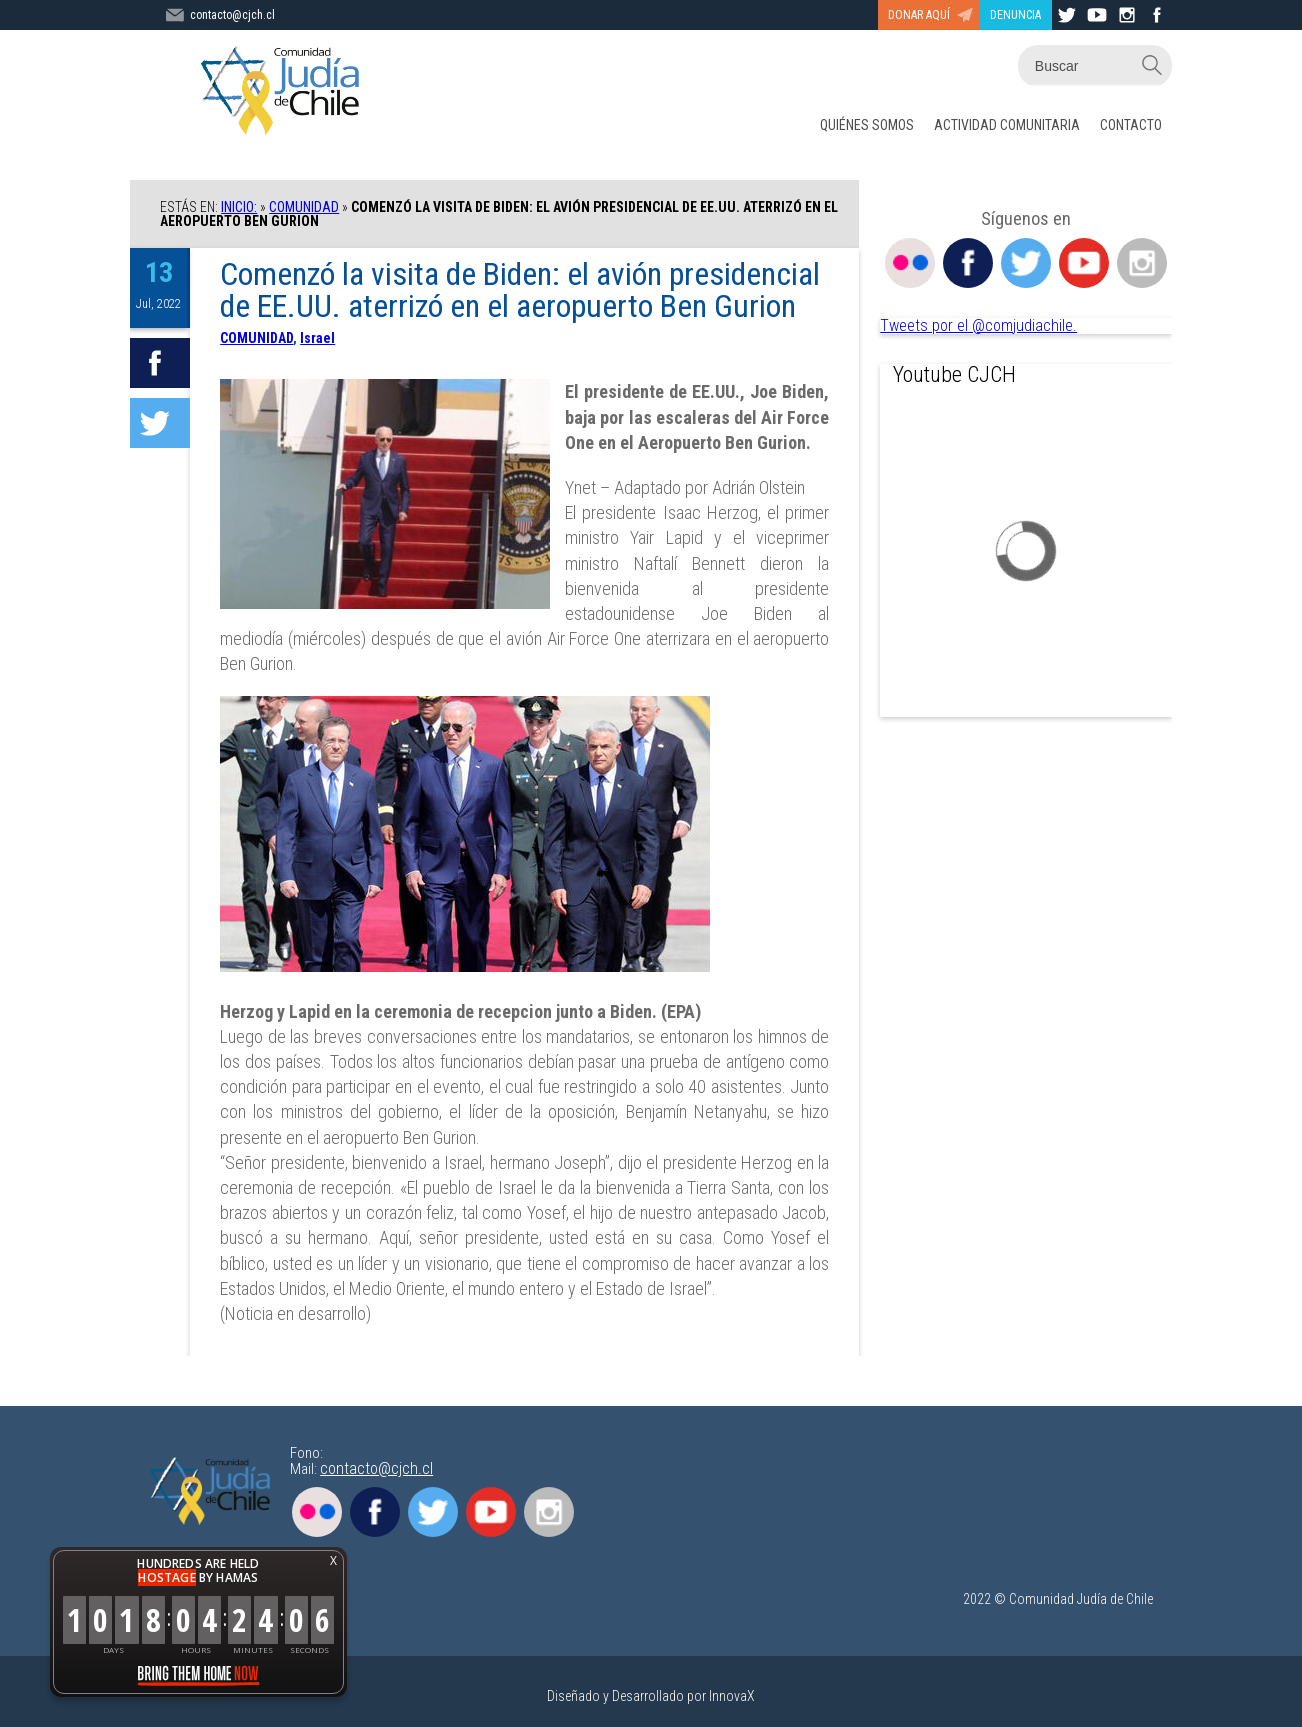  I want to click on DONAR AQUÍ, so click(919, 15).